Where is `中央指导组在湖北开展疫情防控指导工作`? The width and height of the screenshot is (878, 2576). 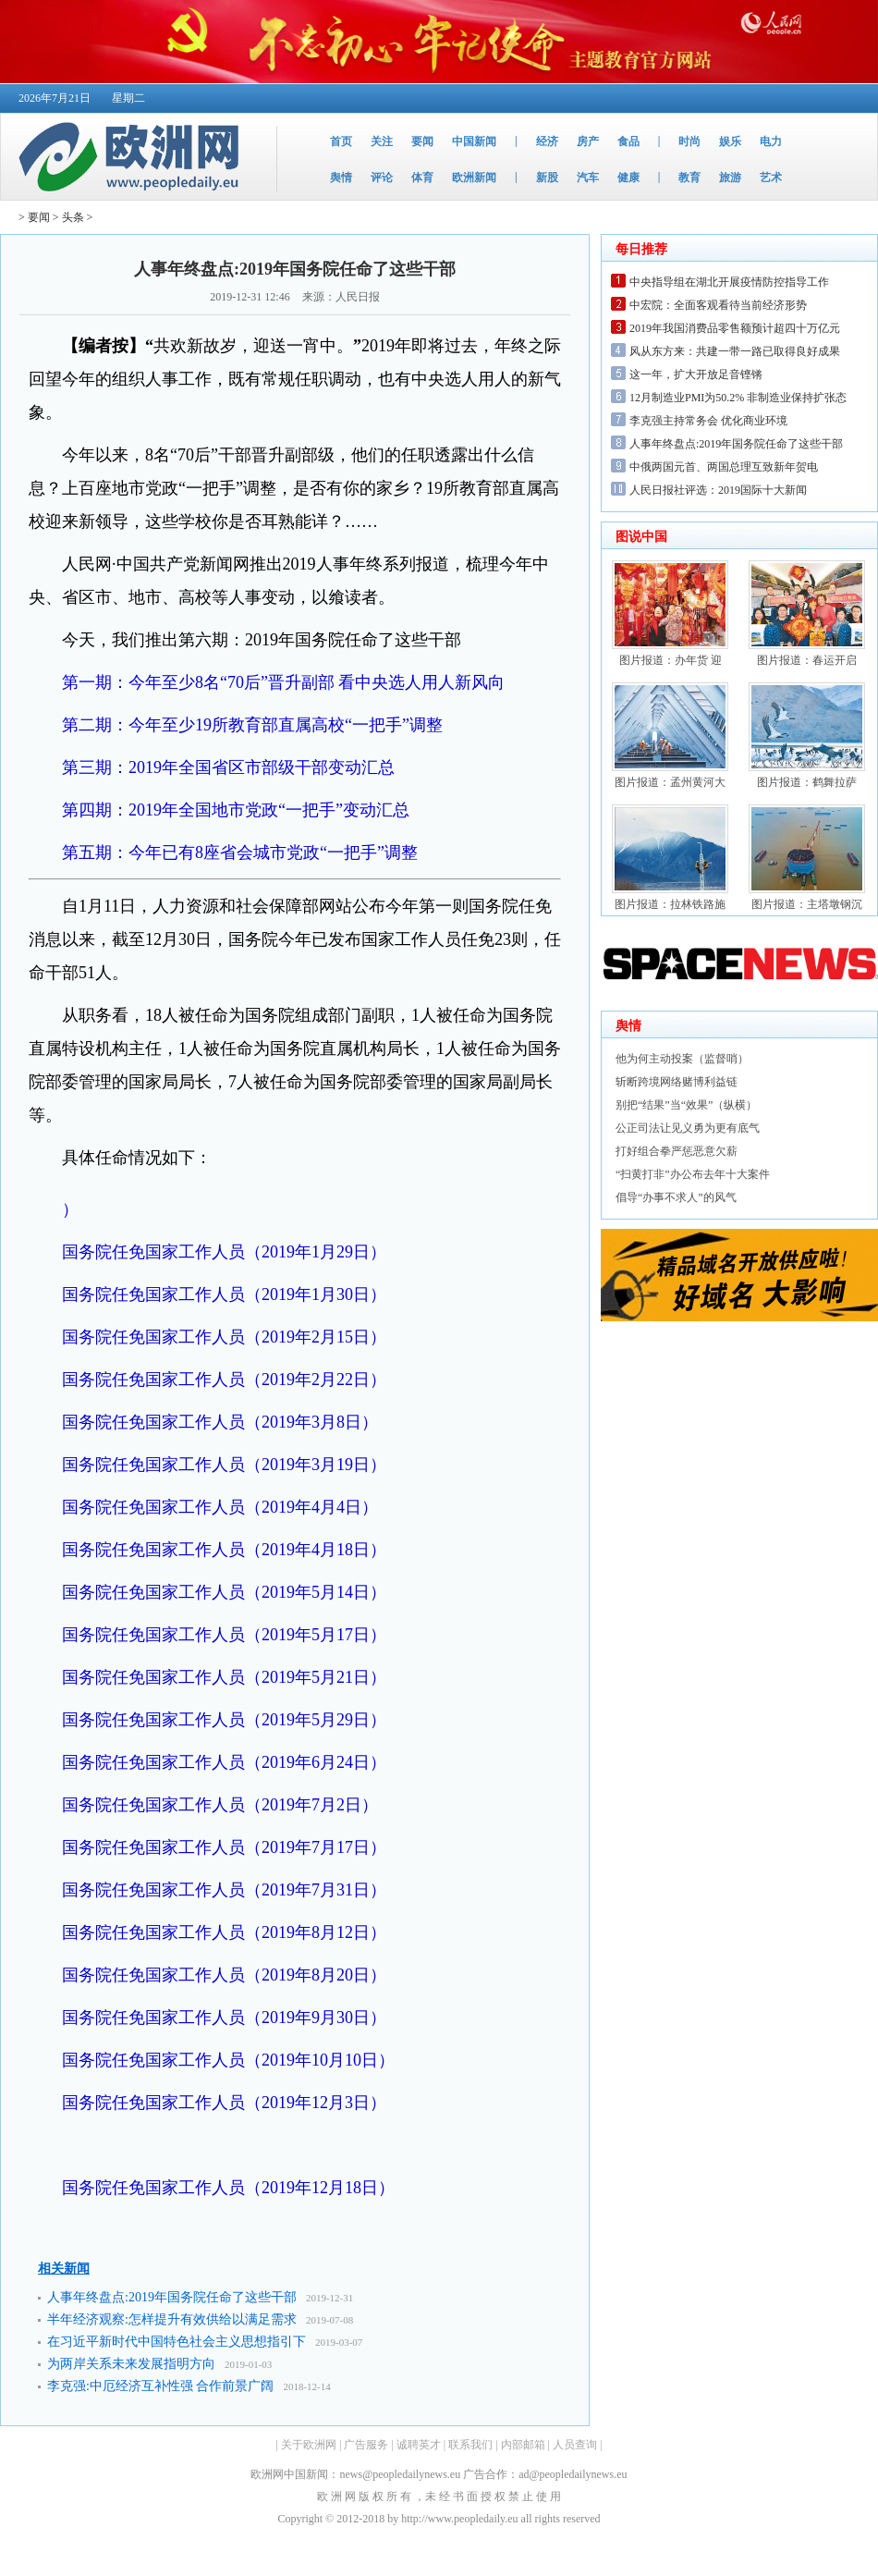 中央指导组在湖北开展疫情防控指导工作 is located at coordinates (729, 282).